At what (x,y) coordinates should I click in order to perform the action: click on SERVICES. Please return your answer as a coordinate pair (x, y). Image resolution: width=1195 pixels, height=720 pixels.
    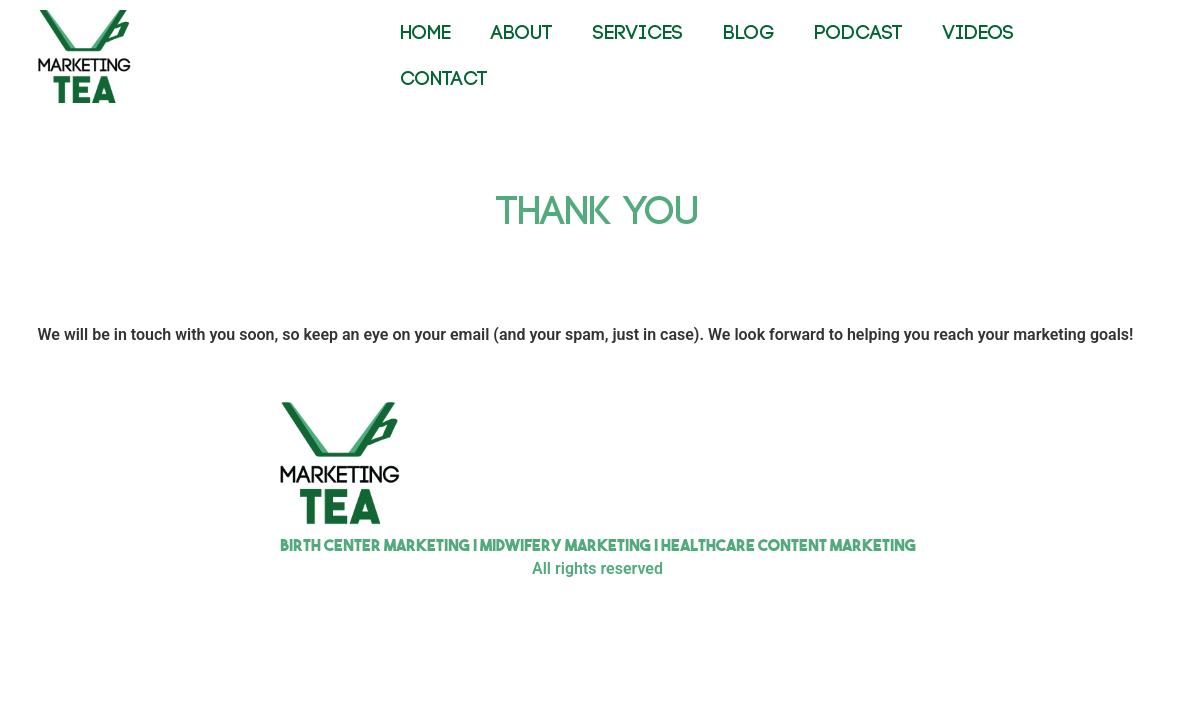
    Looking at the image, I should click on (638, 33).